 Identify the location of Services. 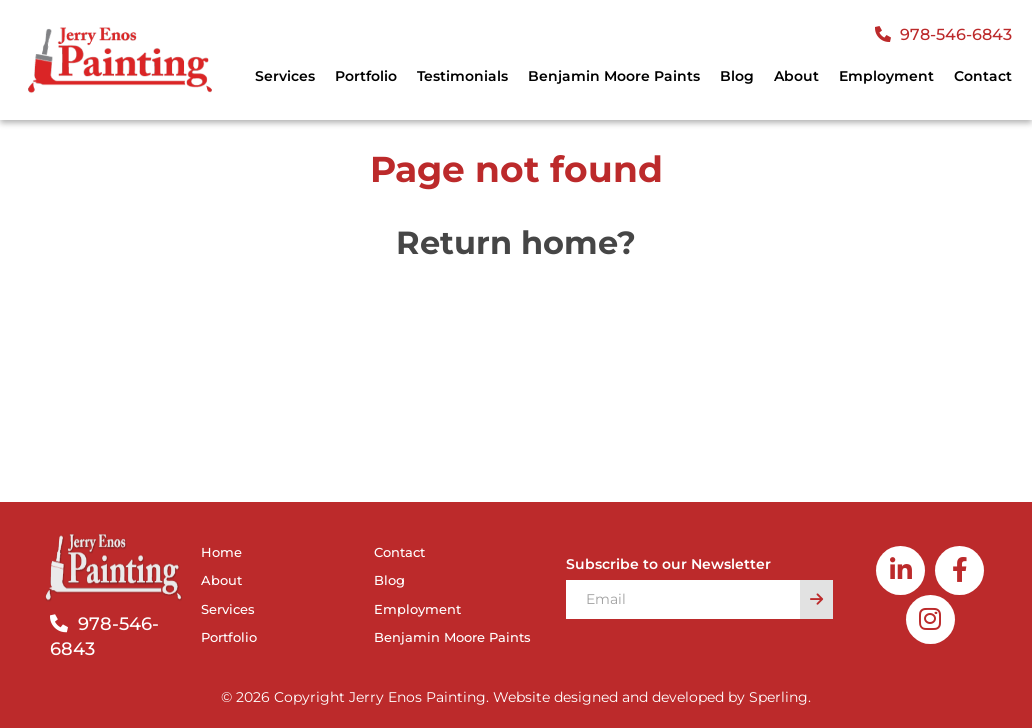
(285, 76).